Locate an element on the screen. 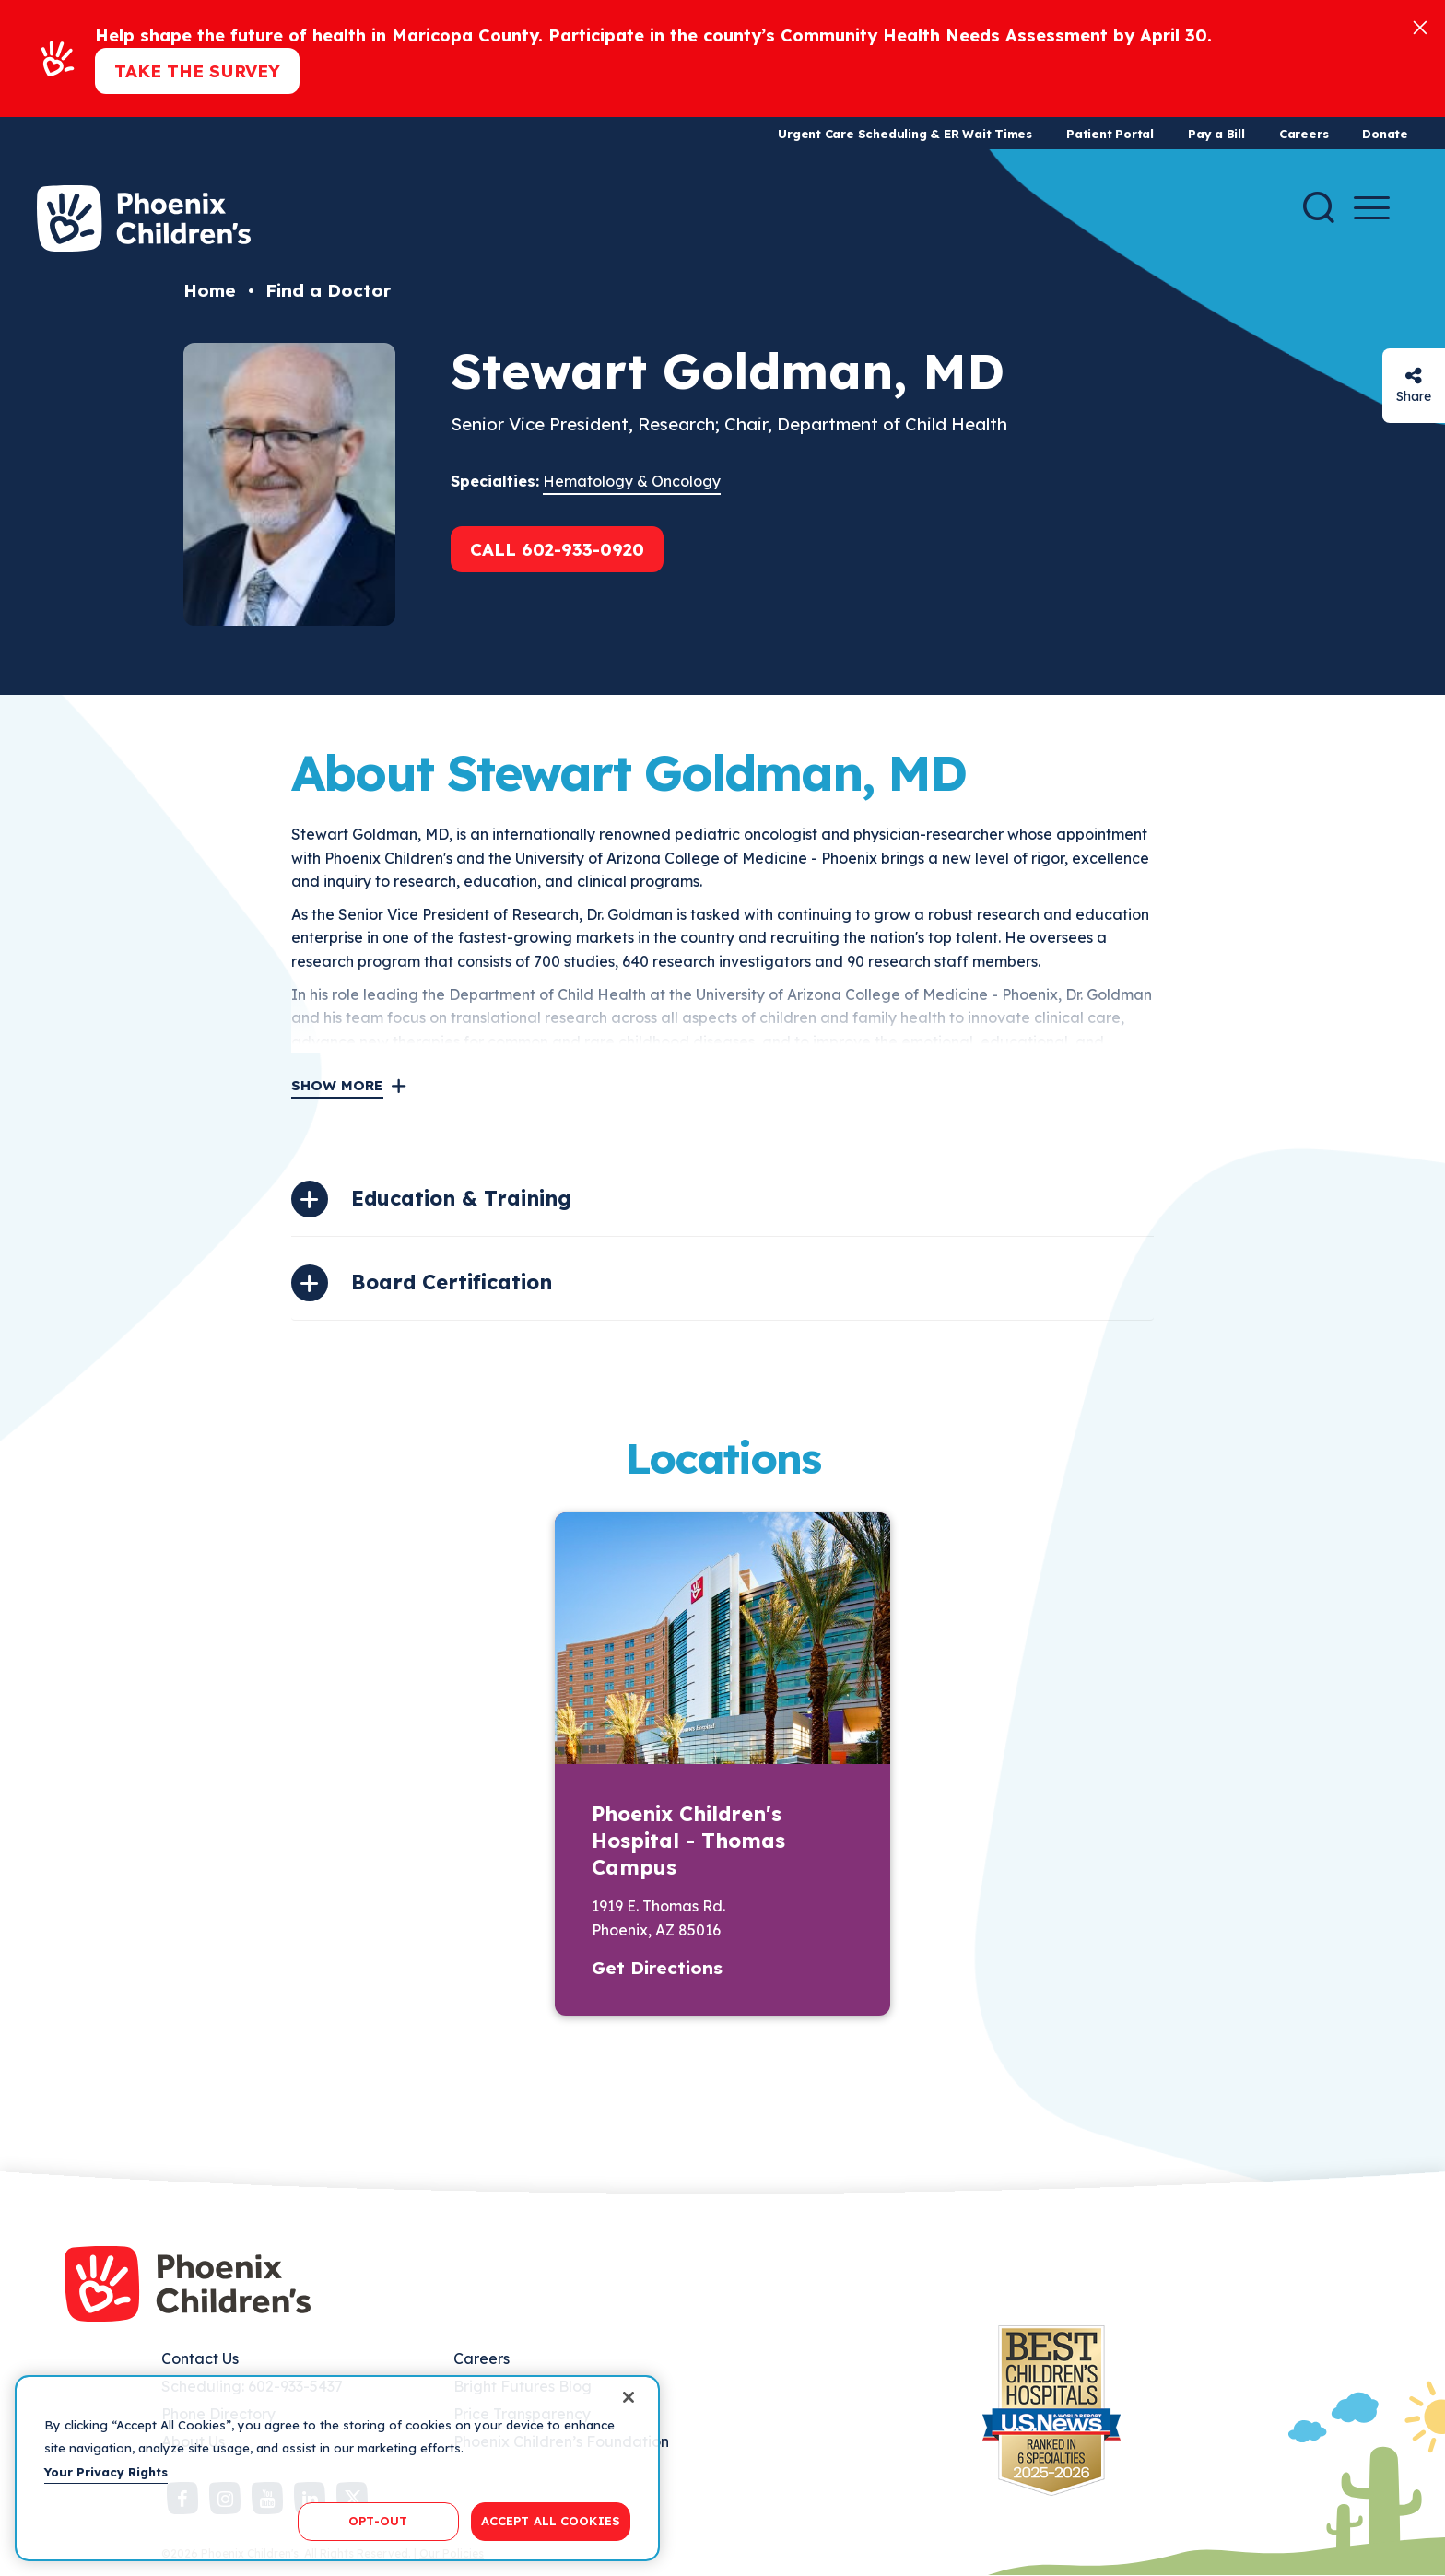  Pay a Bill is located at coordinates (1216, 133).